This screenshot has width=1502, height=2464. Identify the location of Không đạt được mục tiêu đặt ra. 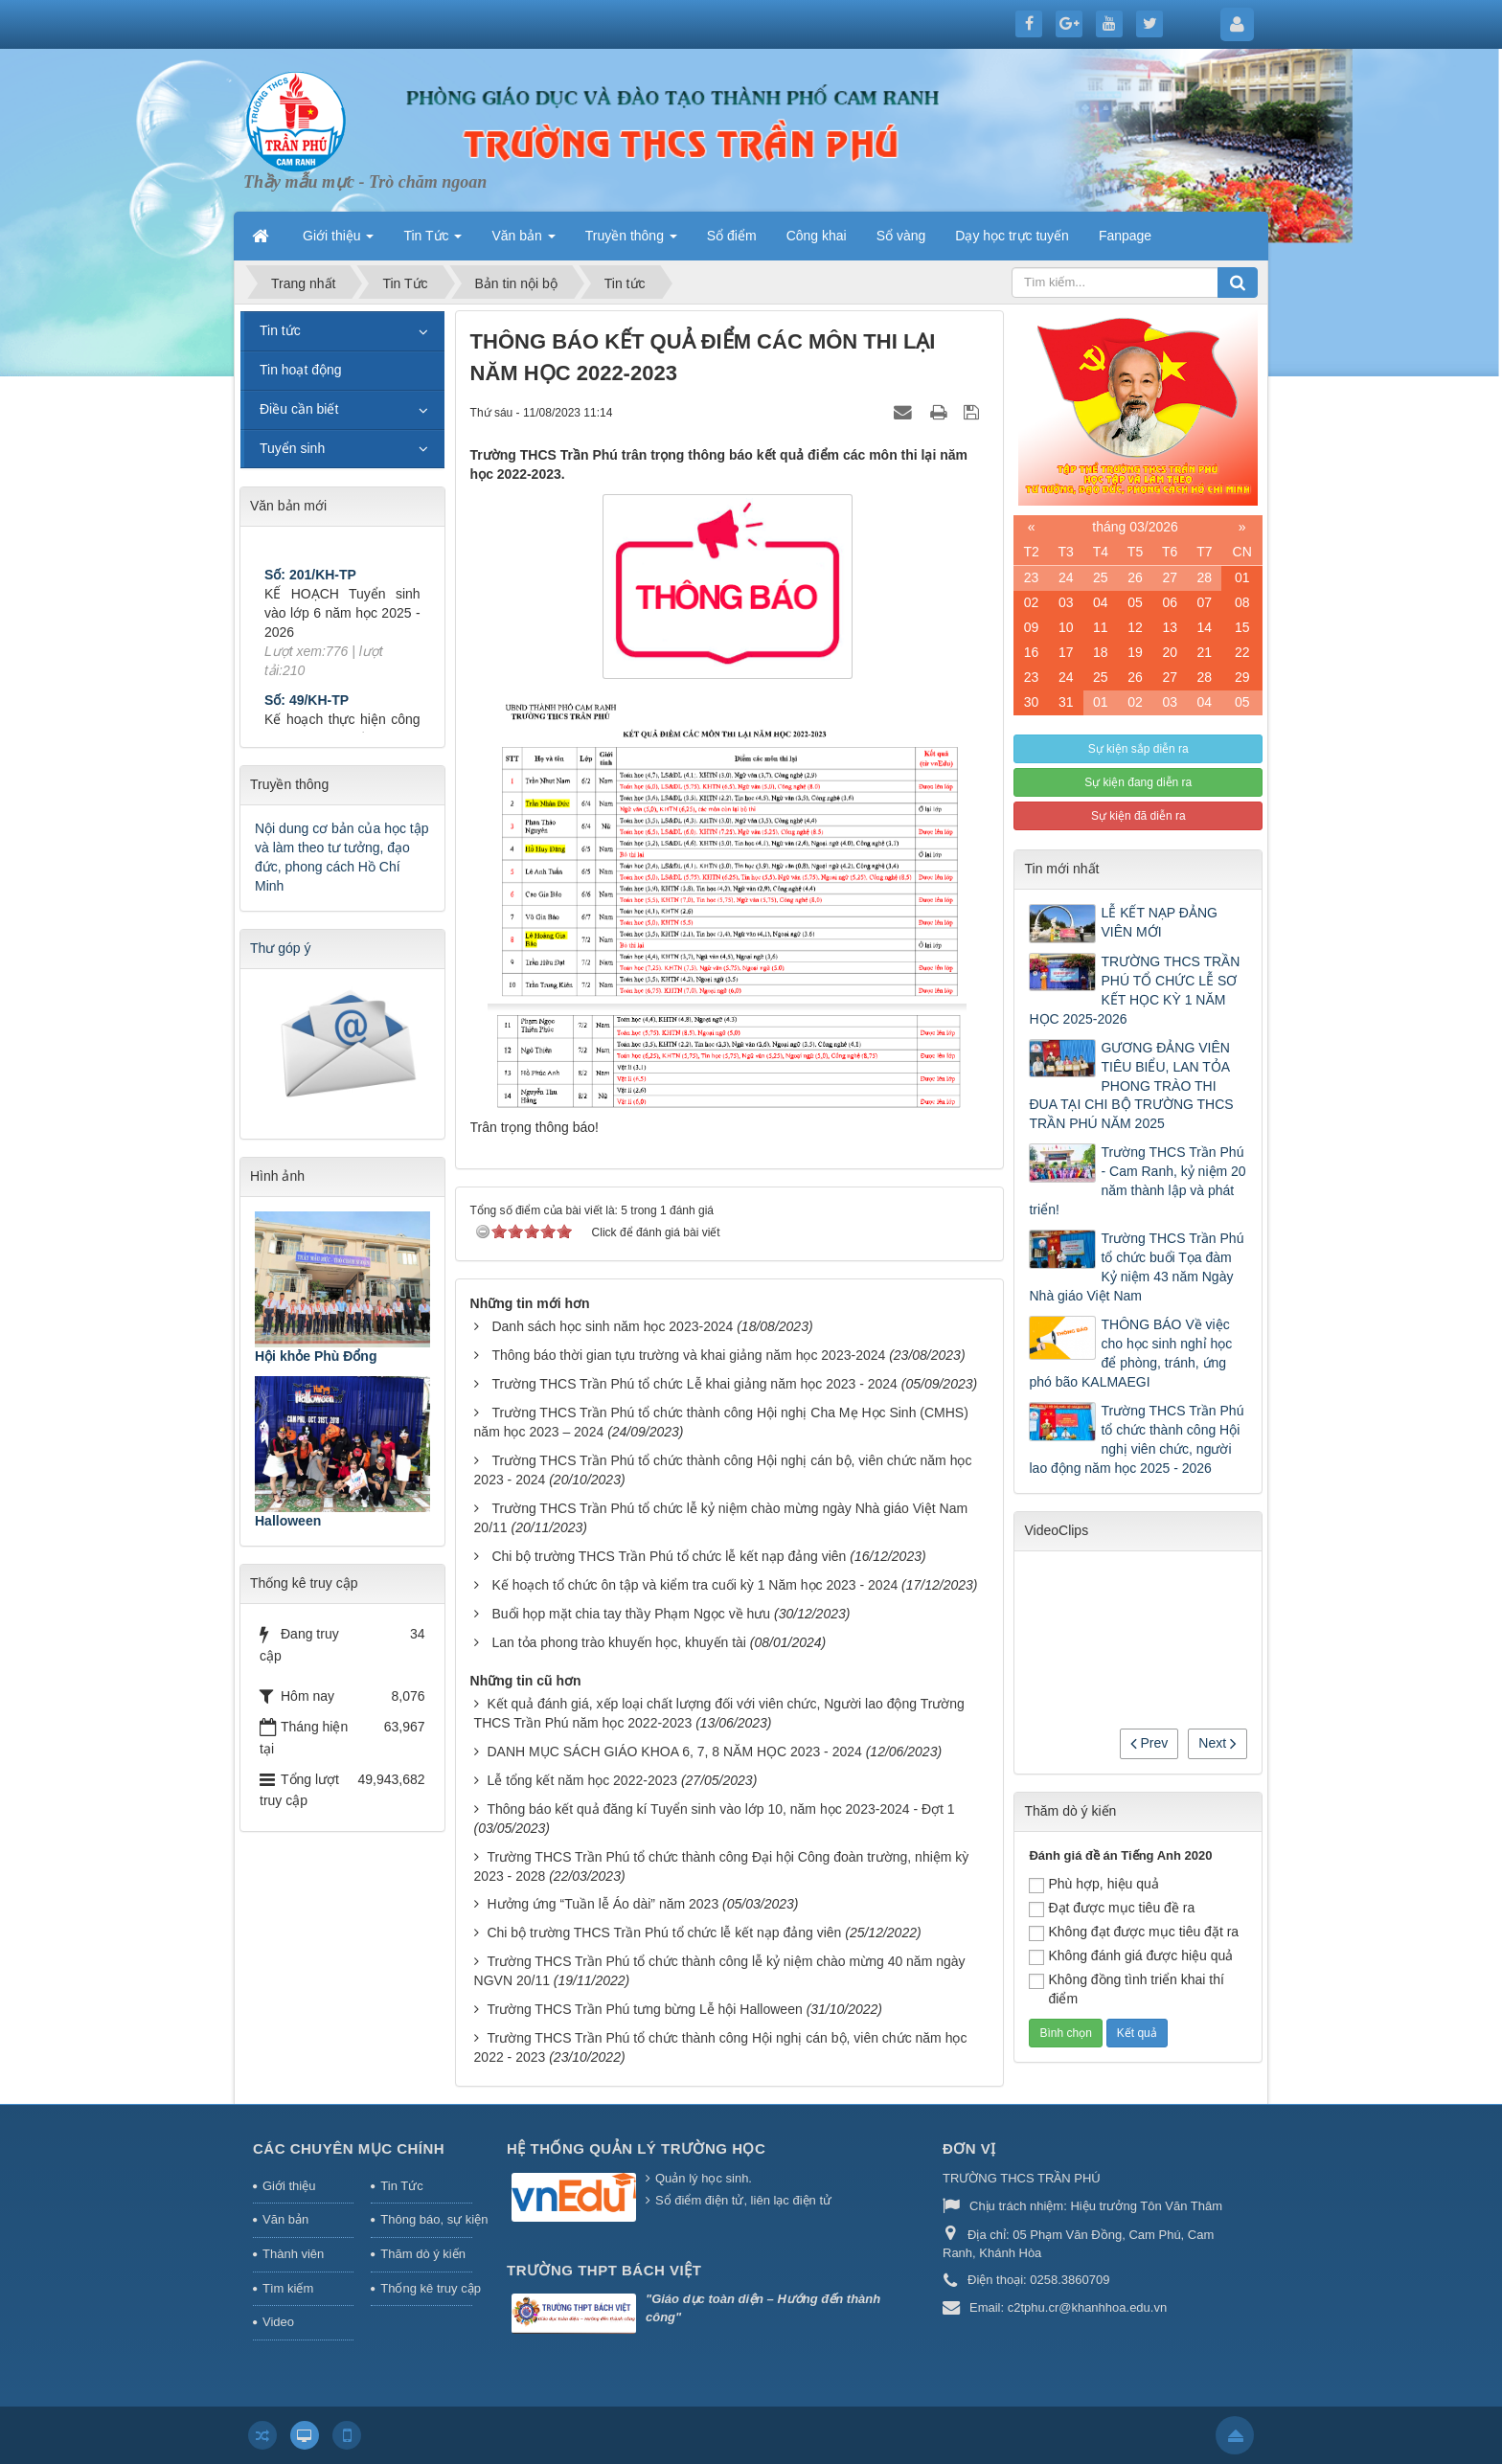
(1134, 1932).